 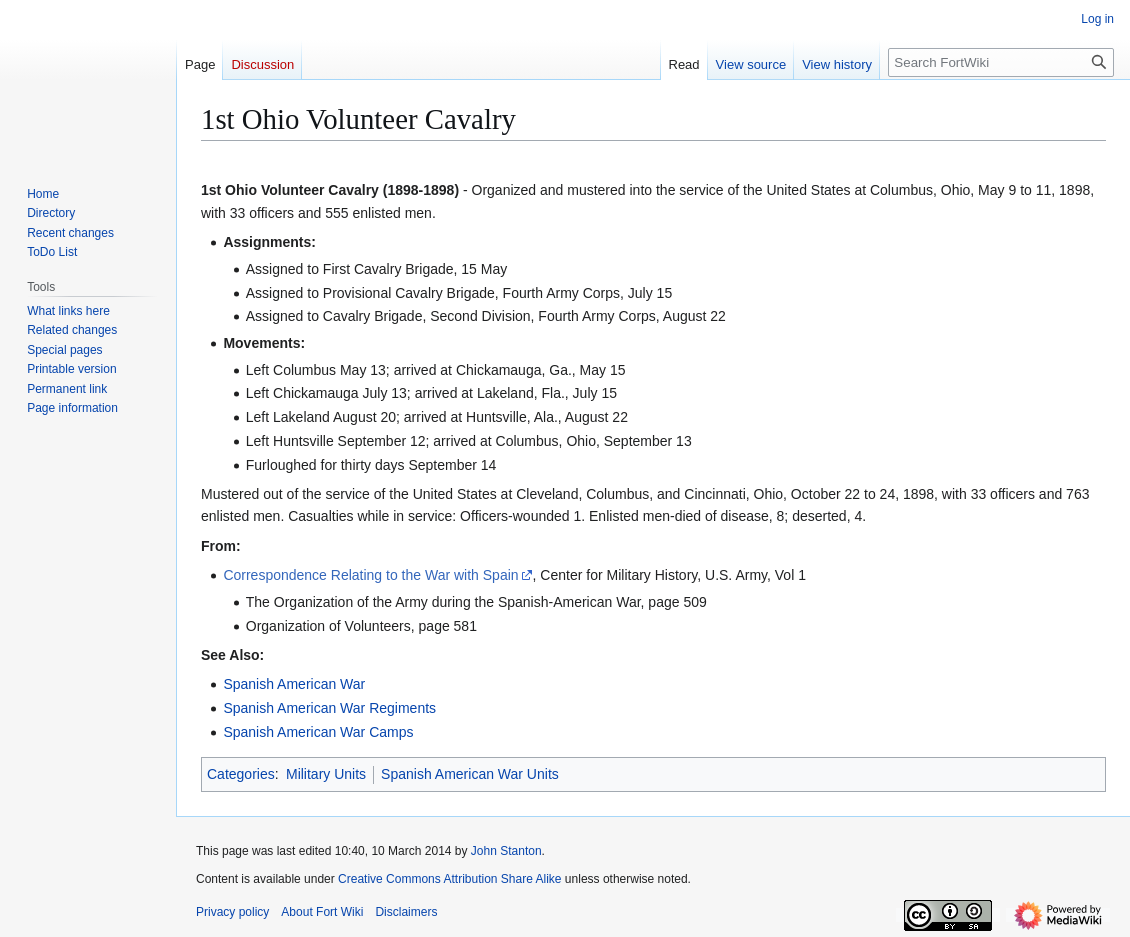 I want to click on Spanish American War, so click(x=294, y=684).